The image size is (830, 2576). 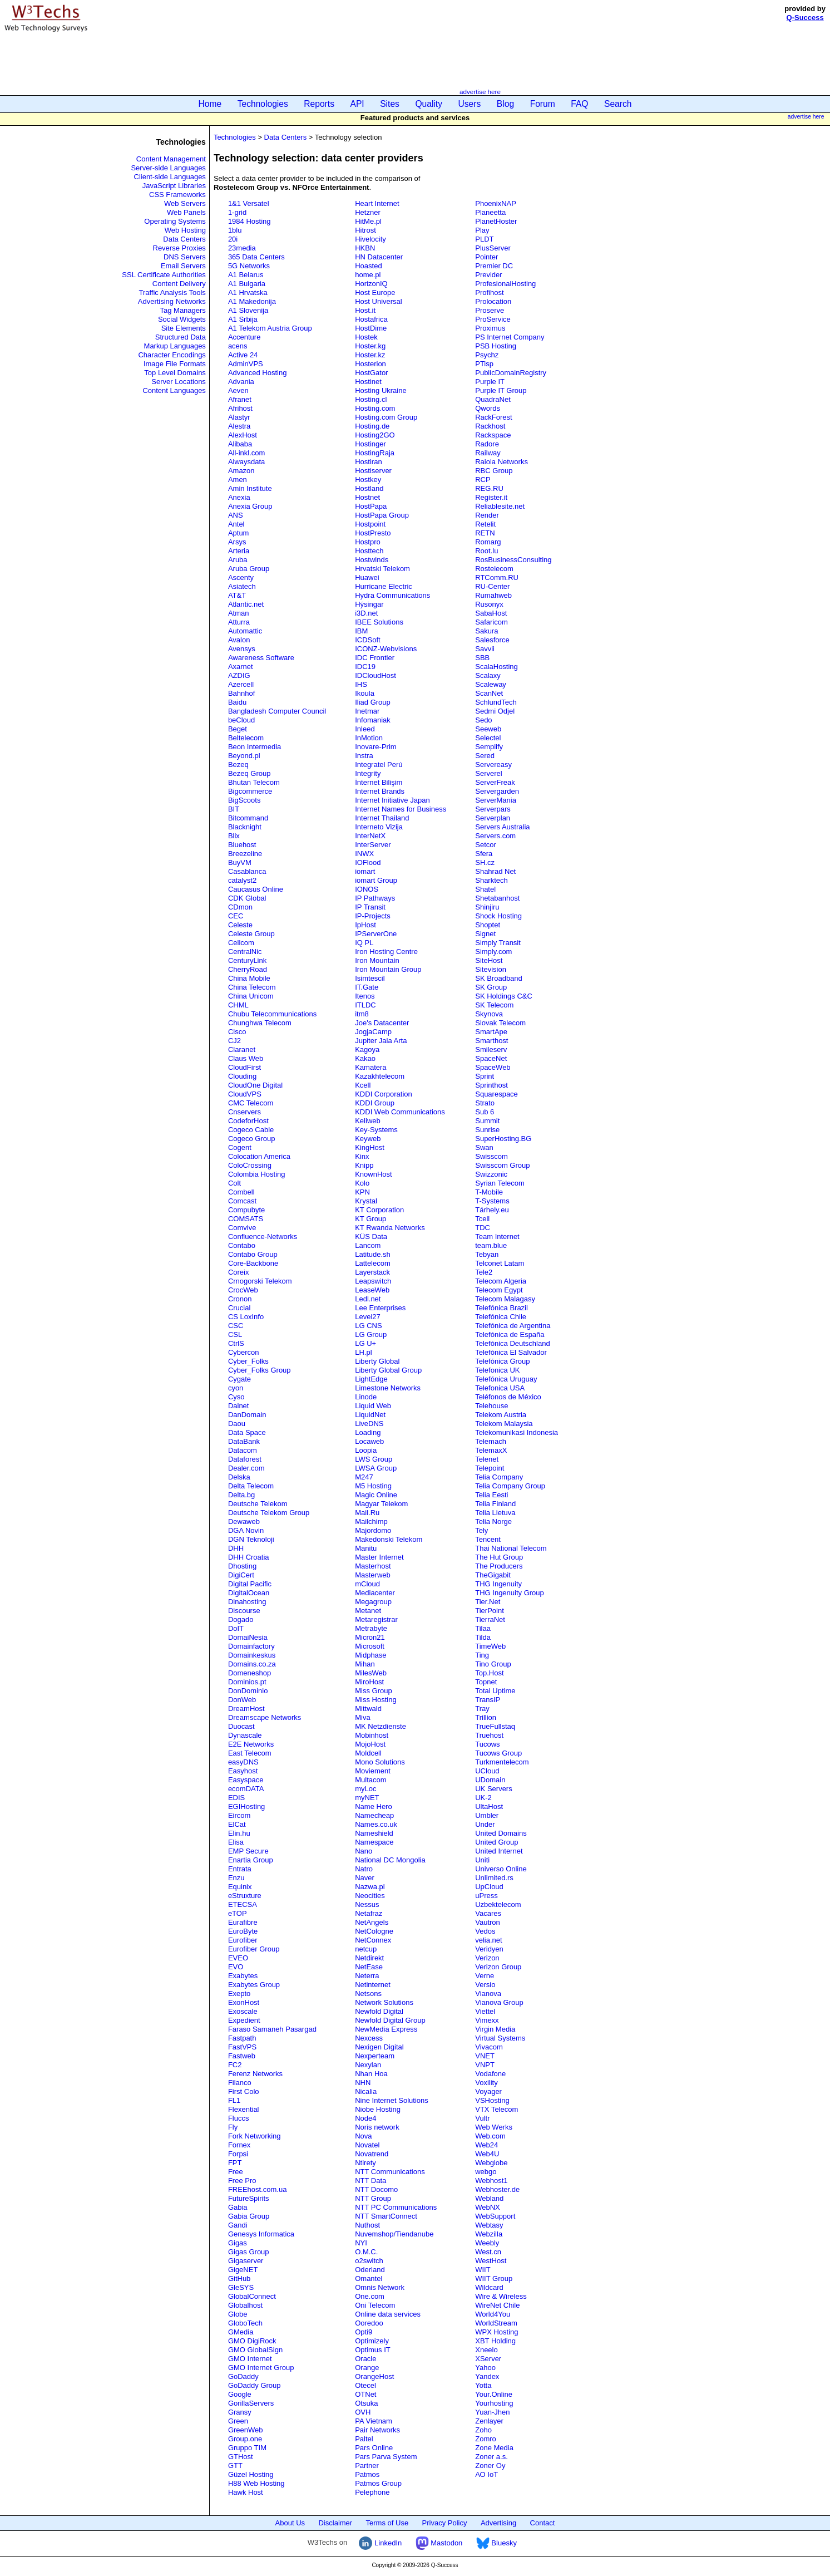 What do you see at coordinates (233, 239) in the screenshot?
I see `20i` at bounding box center [233, 239].